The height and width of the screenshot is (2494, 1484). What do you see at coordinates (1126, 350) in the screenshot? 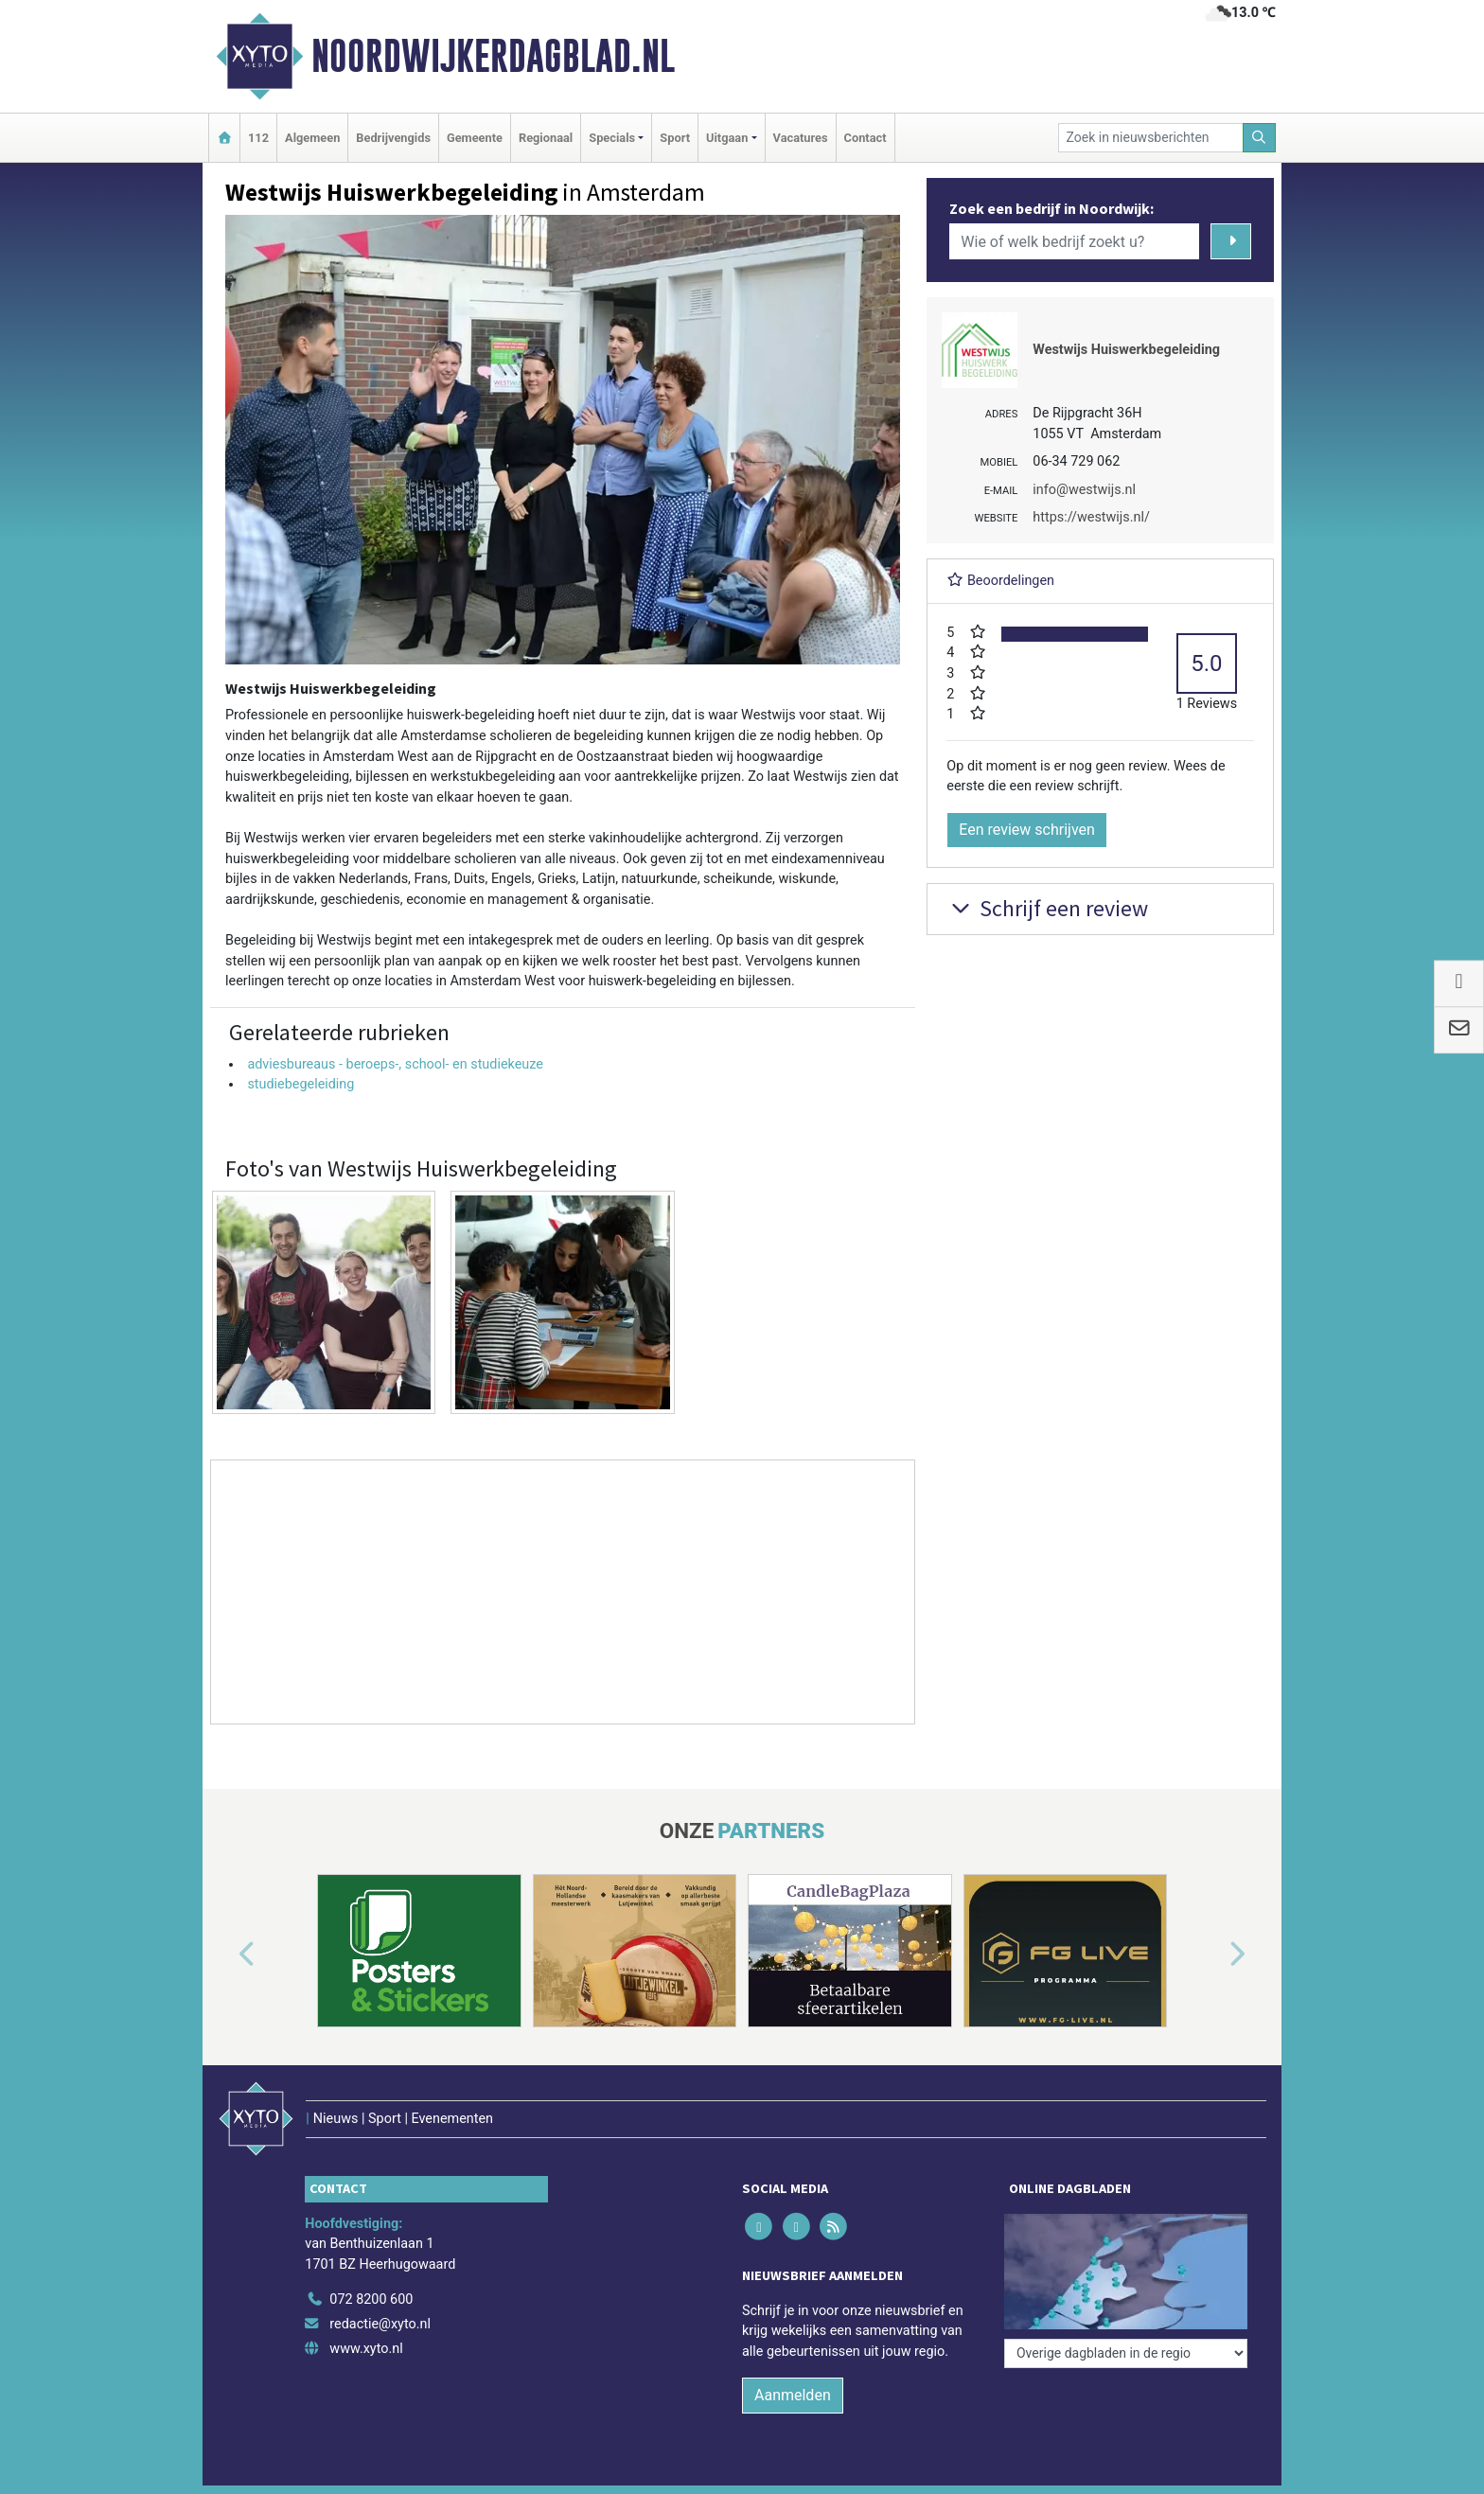
I see `Westwijs Huiswerkbegeleiding` at bounding box center [1126, 350].